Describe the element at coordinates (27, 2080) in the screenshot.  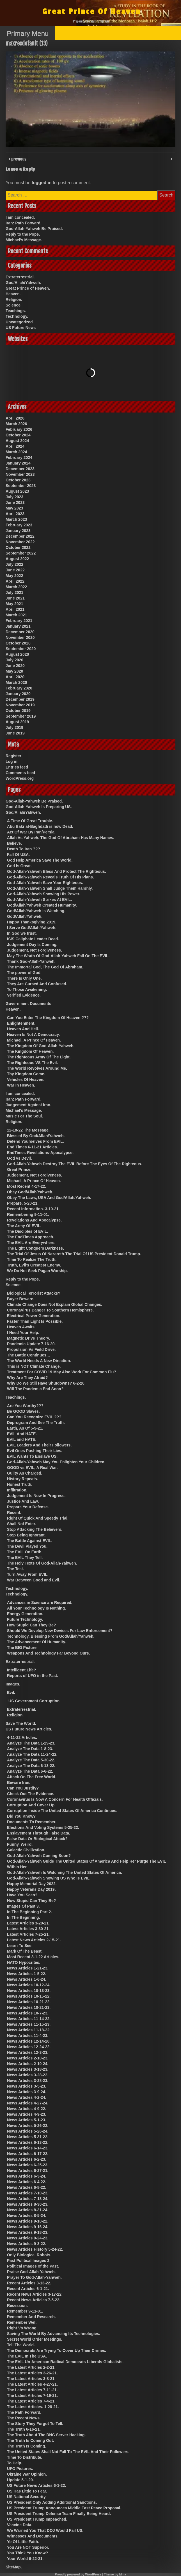
I see `News Articles 3-28-23.` at that location.